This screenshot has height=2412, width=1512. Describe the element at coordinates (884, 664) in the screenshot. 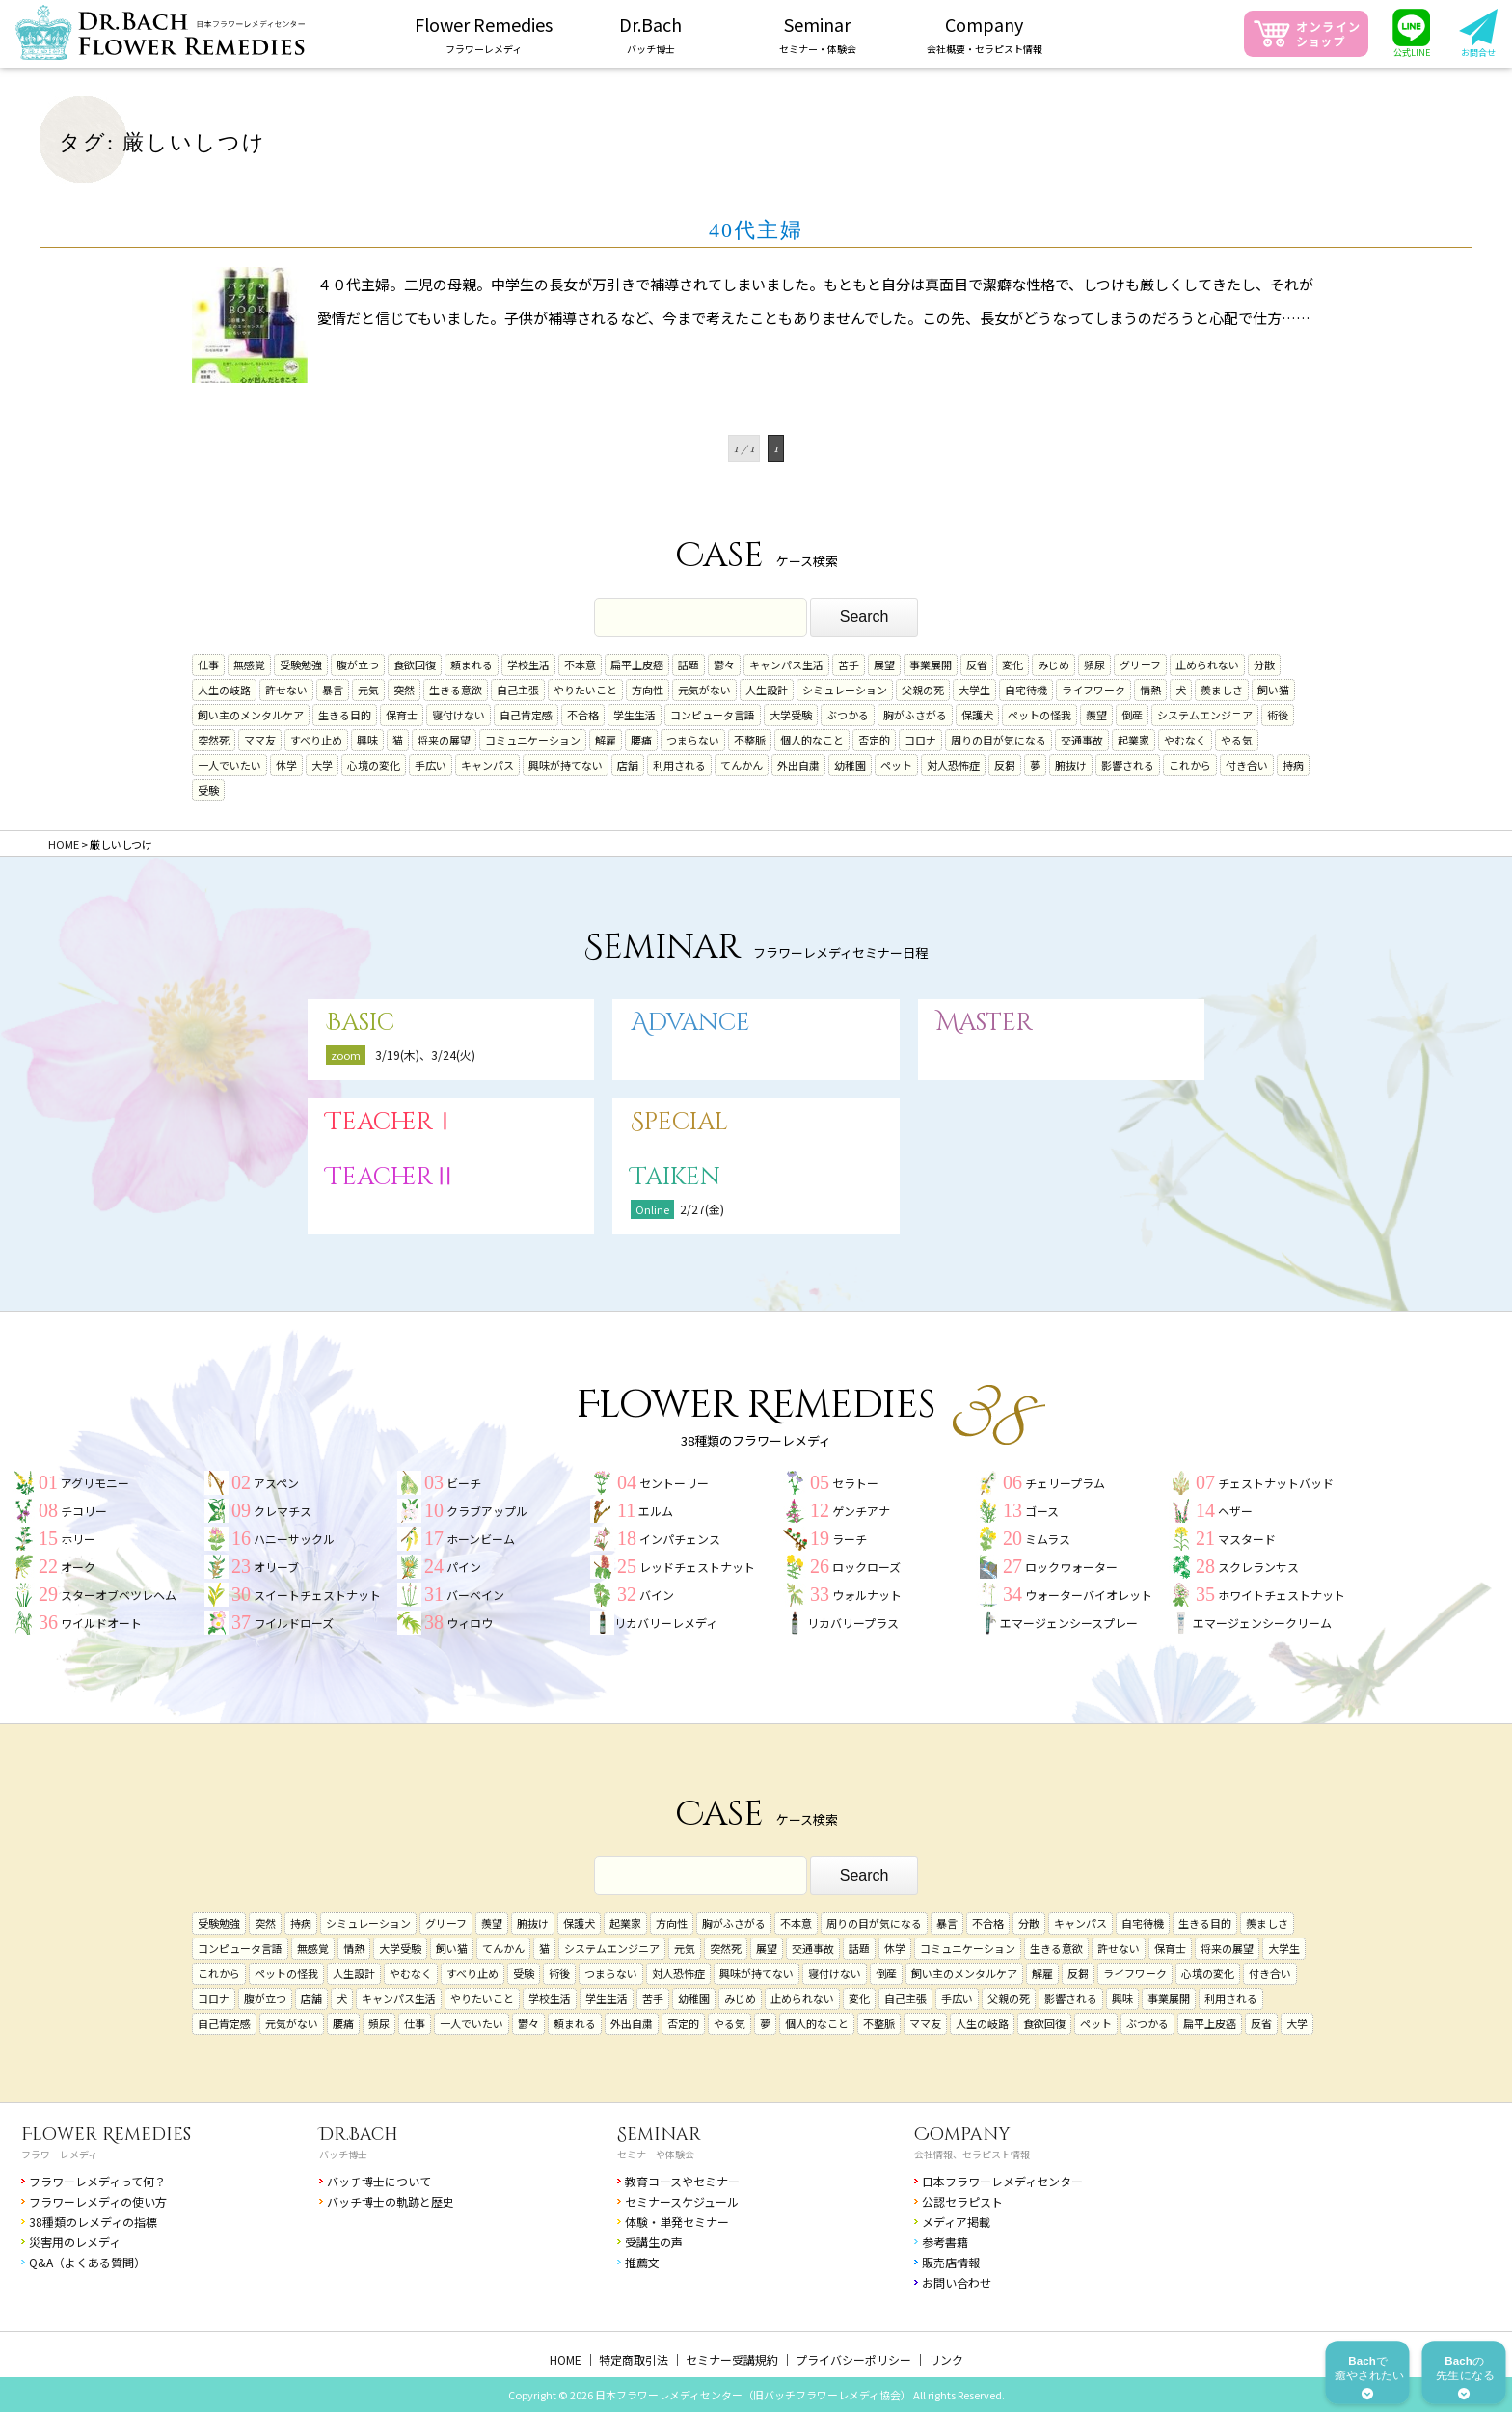

I see `展望` at that location.